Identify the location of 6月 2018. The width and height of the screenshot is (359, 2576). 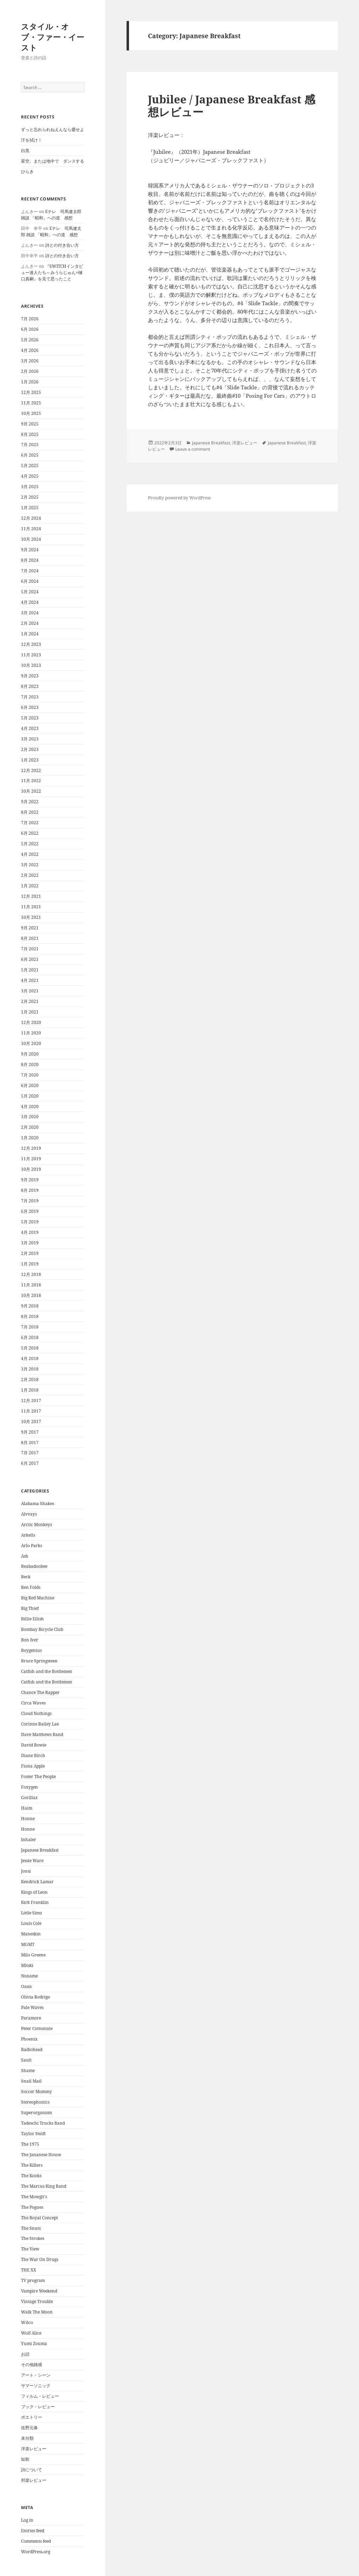
(30, 1337).